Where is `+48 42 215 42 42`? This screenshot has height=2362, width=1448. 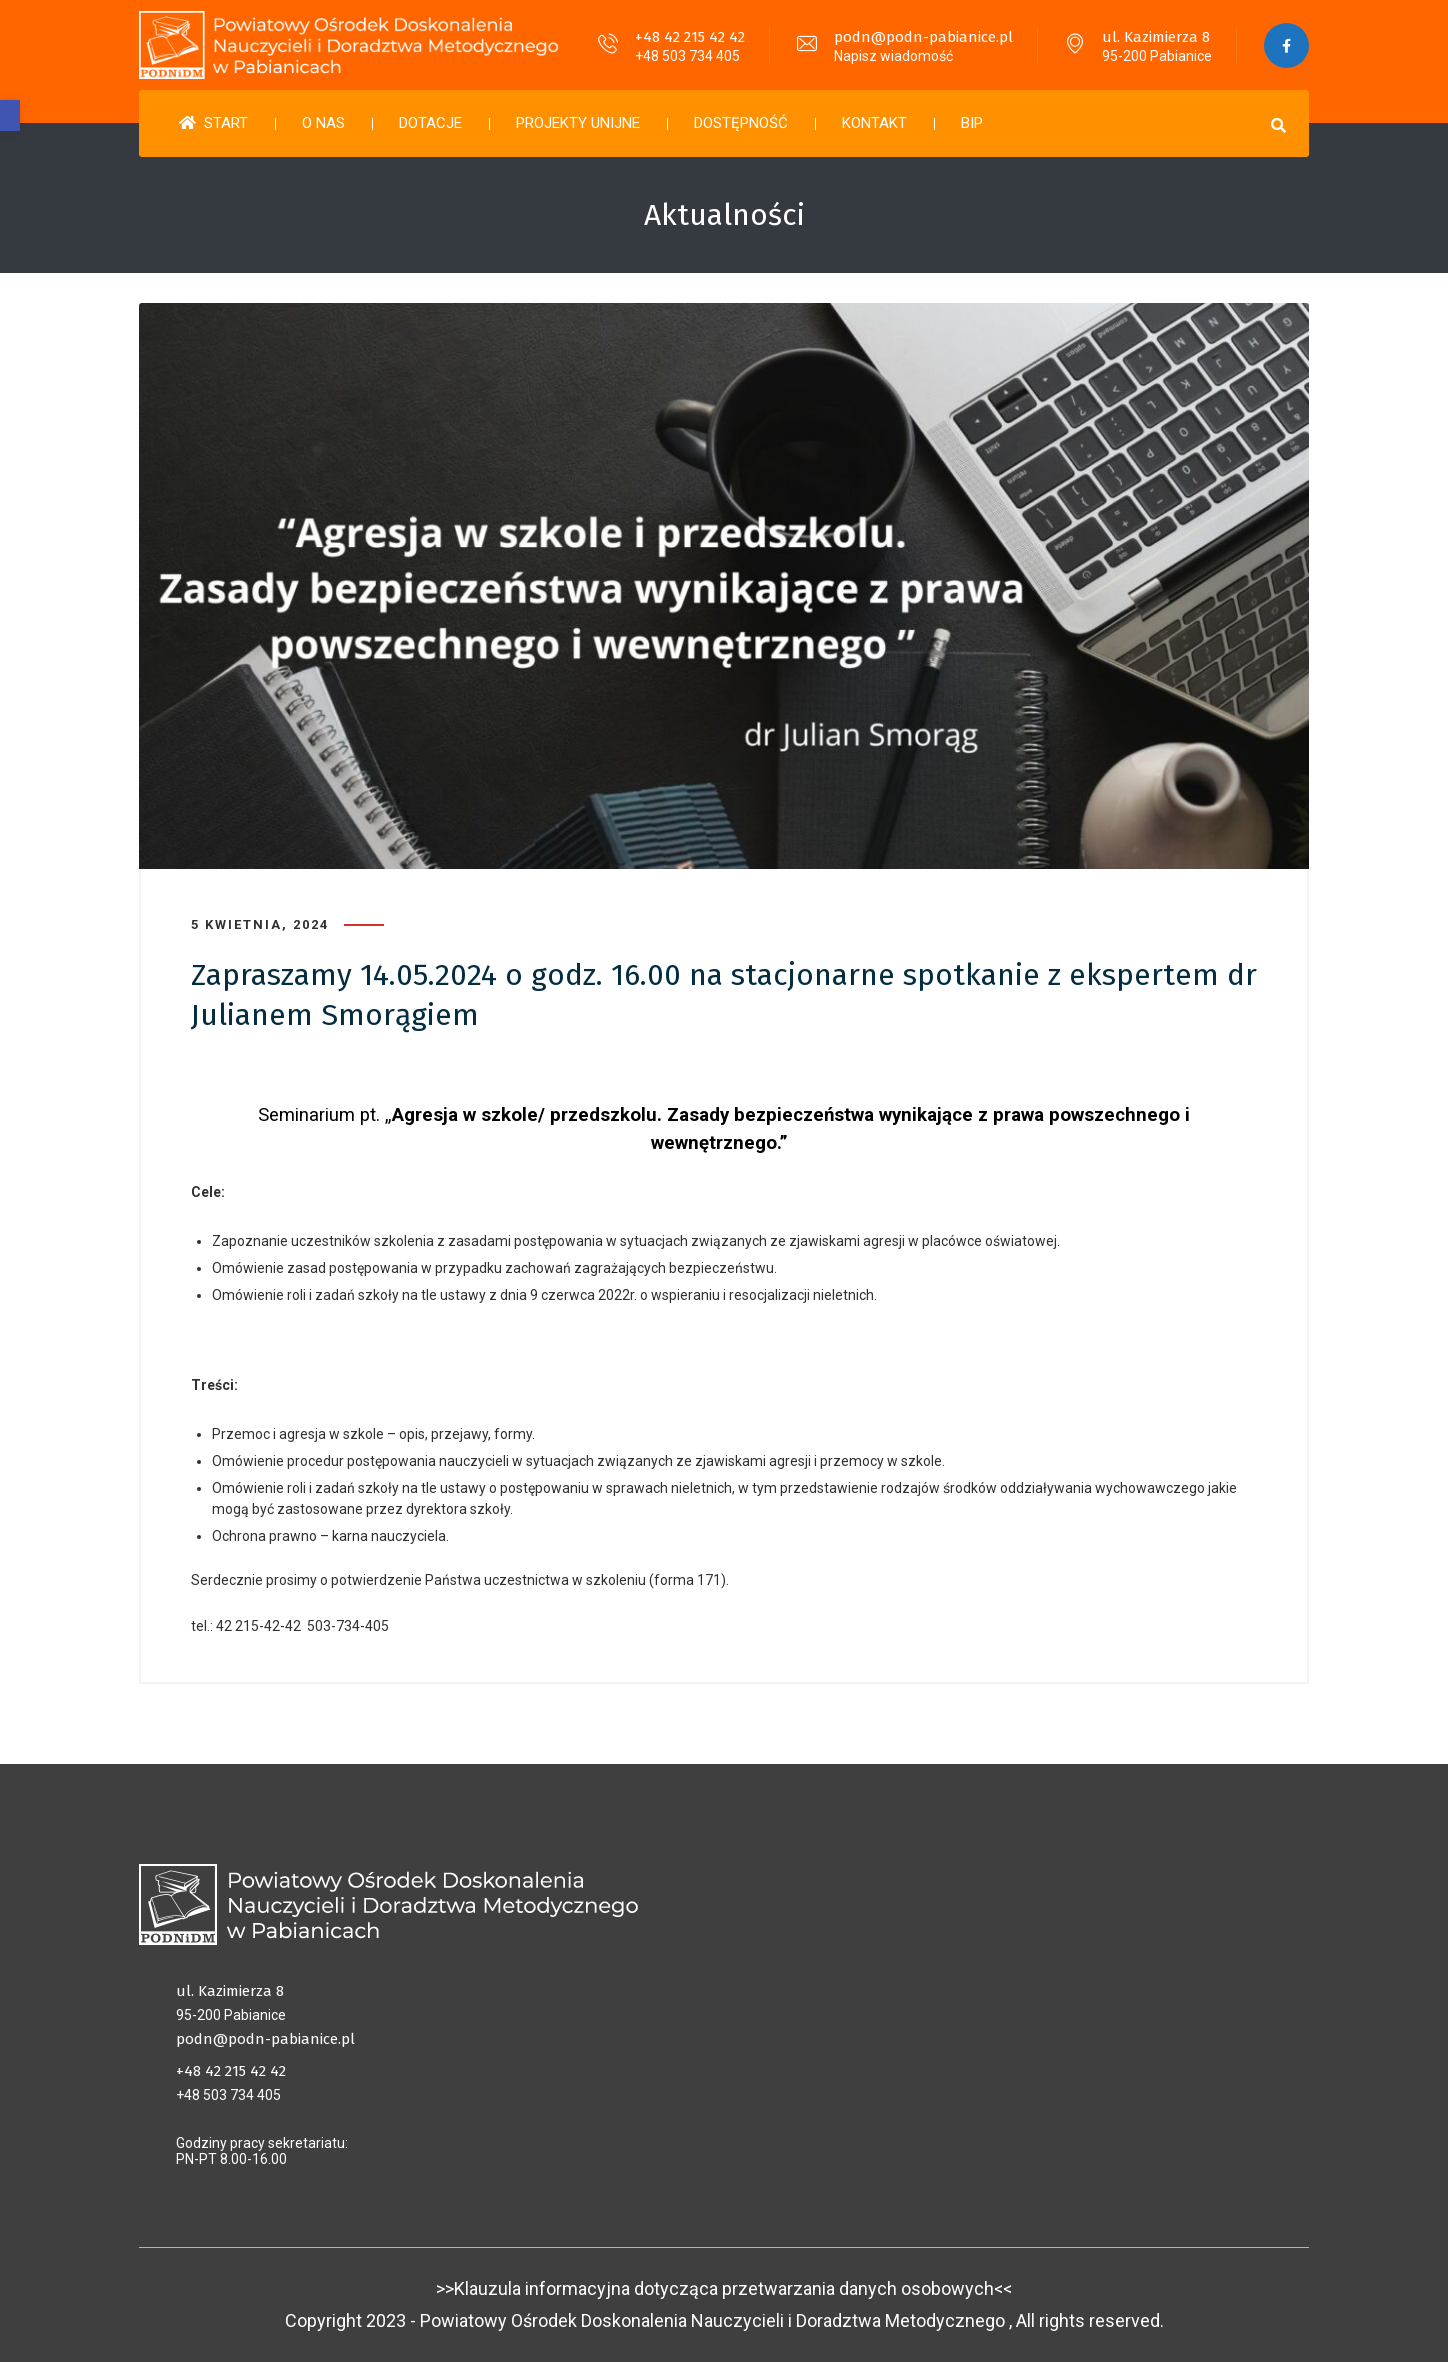
+48 42 215 42 42 is located at coordinates (690, 37).